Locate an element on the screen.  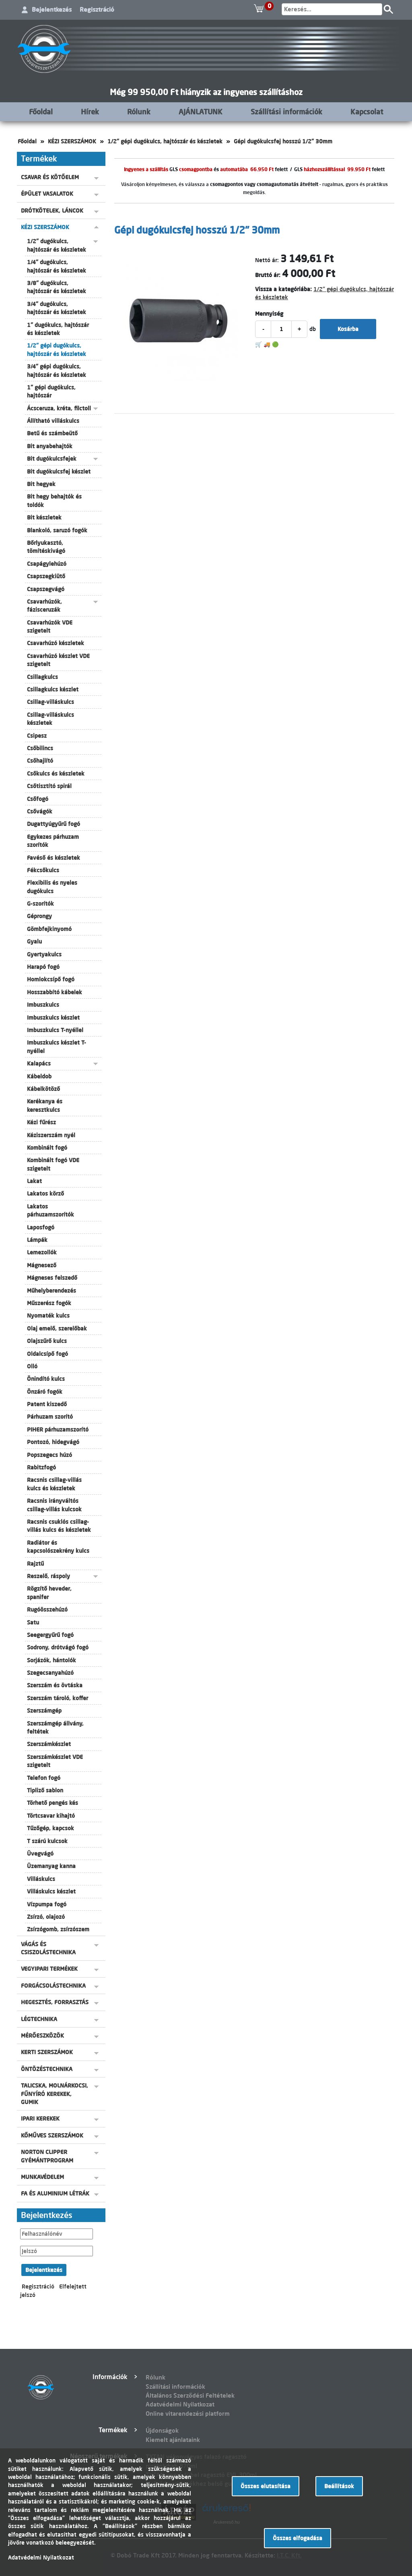
Seegergyűrű fogó is located at coordinates (50, 1635).